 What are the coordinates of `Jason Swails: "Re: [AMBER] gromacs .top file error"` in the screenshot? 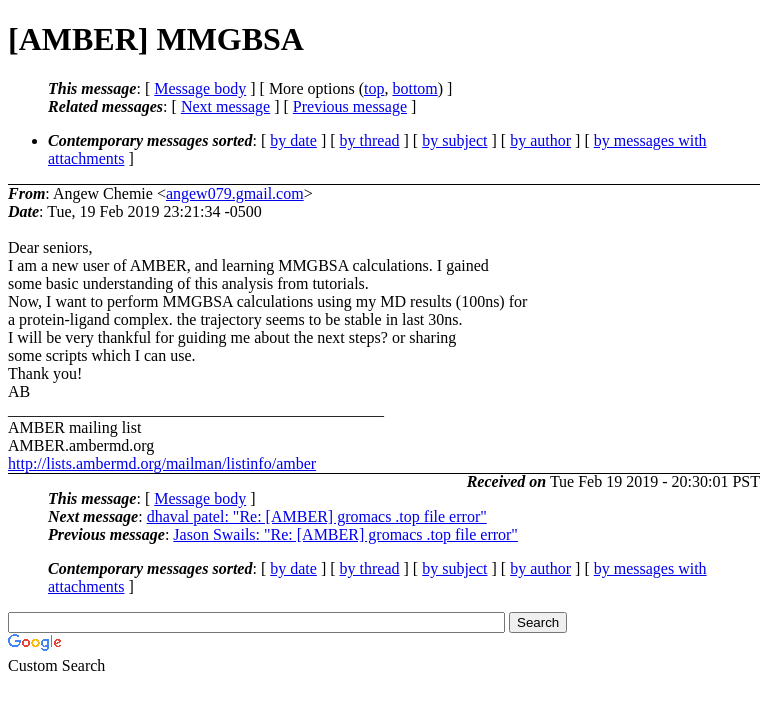 It's located at (345, 534).